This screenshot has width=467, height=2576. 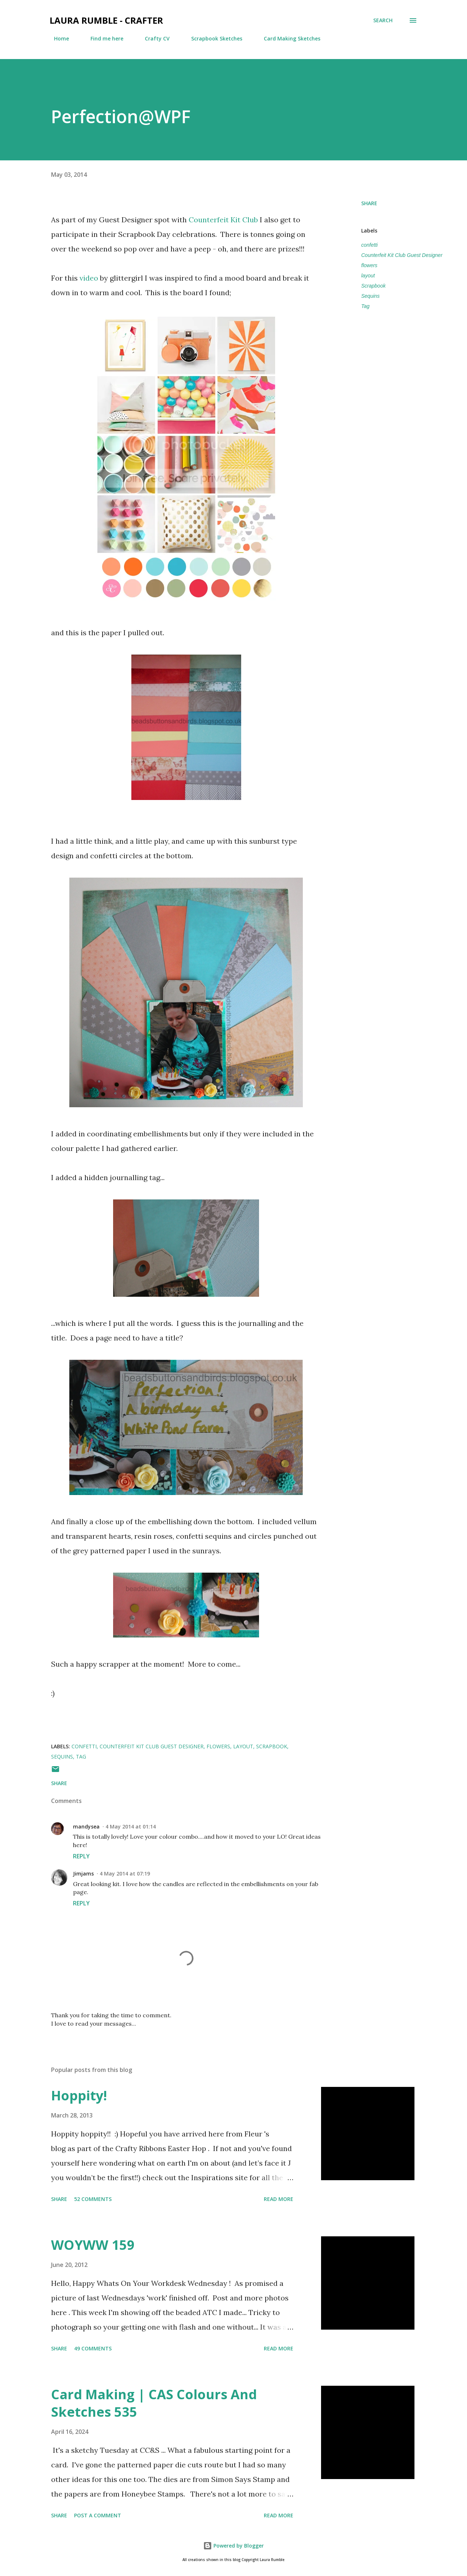 I want to click on 52 comments, so click(x=93, y=2199).